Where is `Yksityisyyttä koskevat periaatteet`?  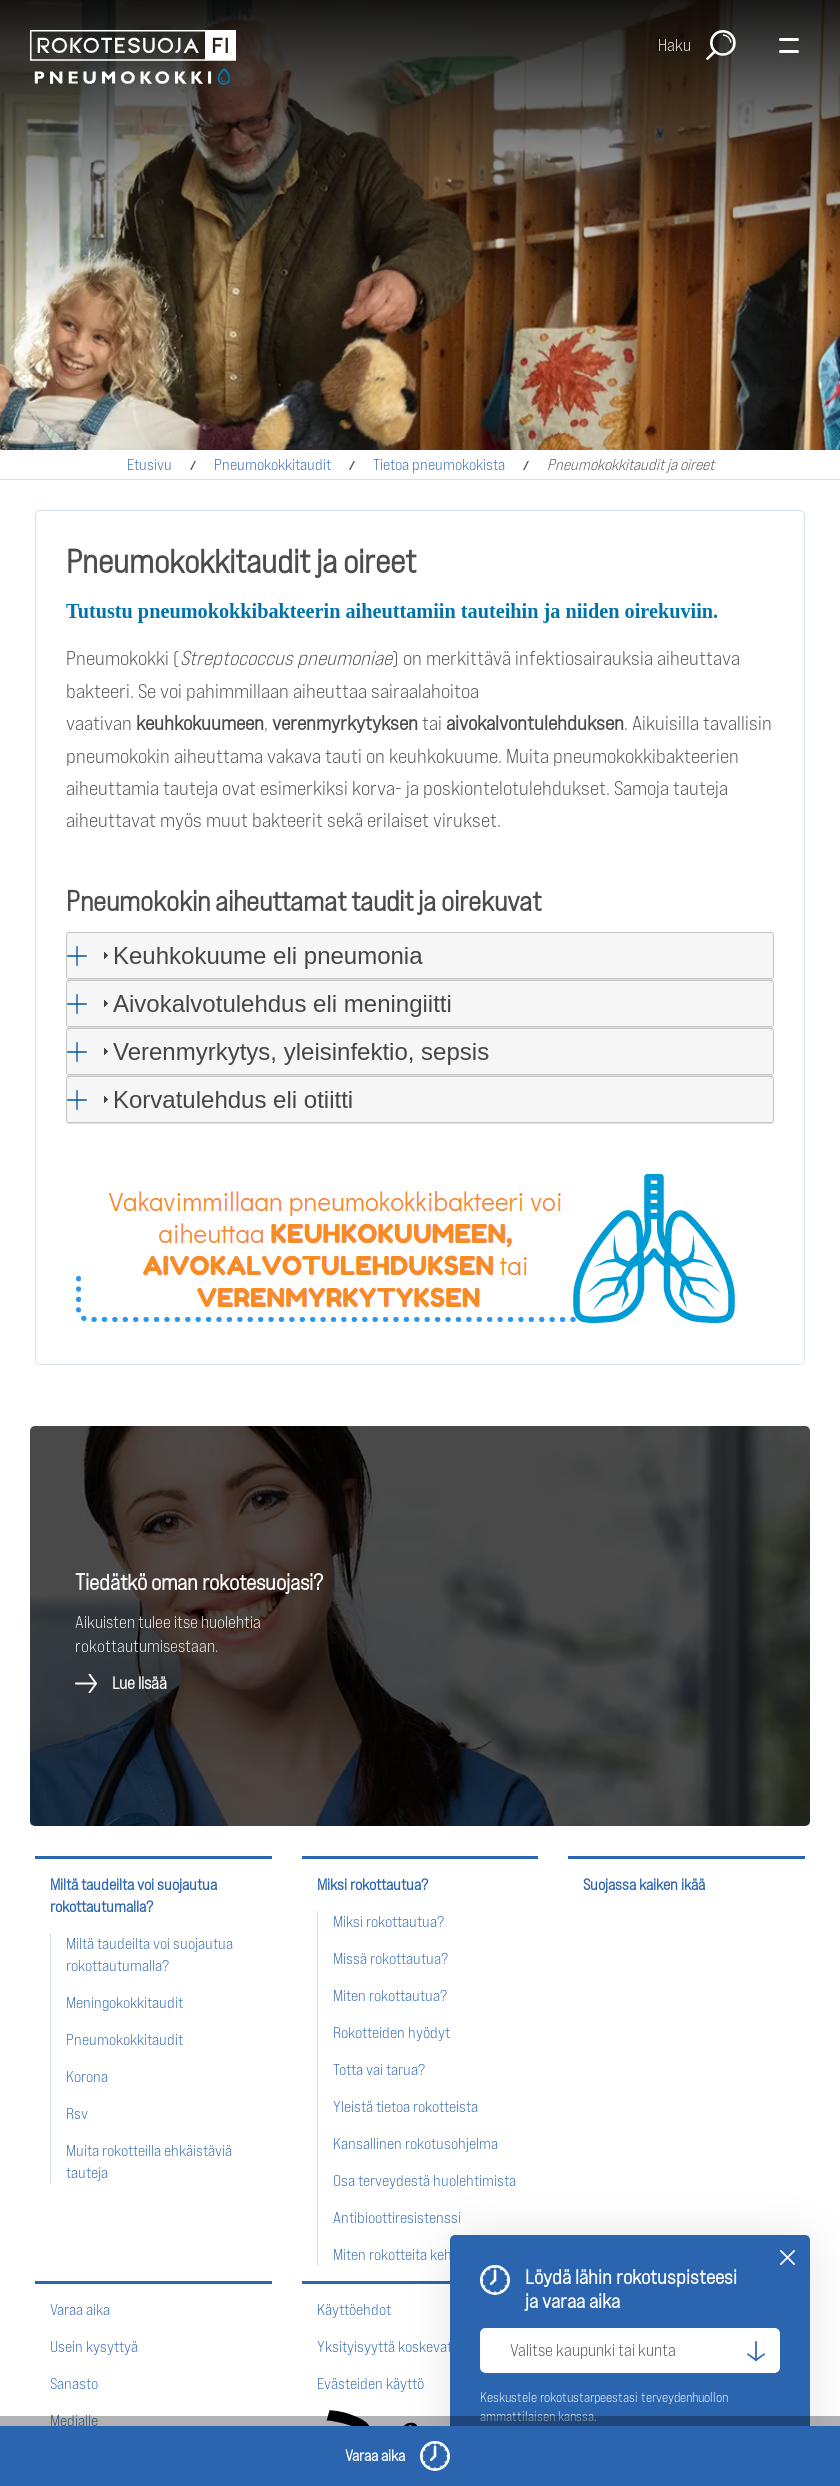 Yksityisyyttä koskevat periaatteet is located at coordinates (419, 2346).